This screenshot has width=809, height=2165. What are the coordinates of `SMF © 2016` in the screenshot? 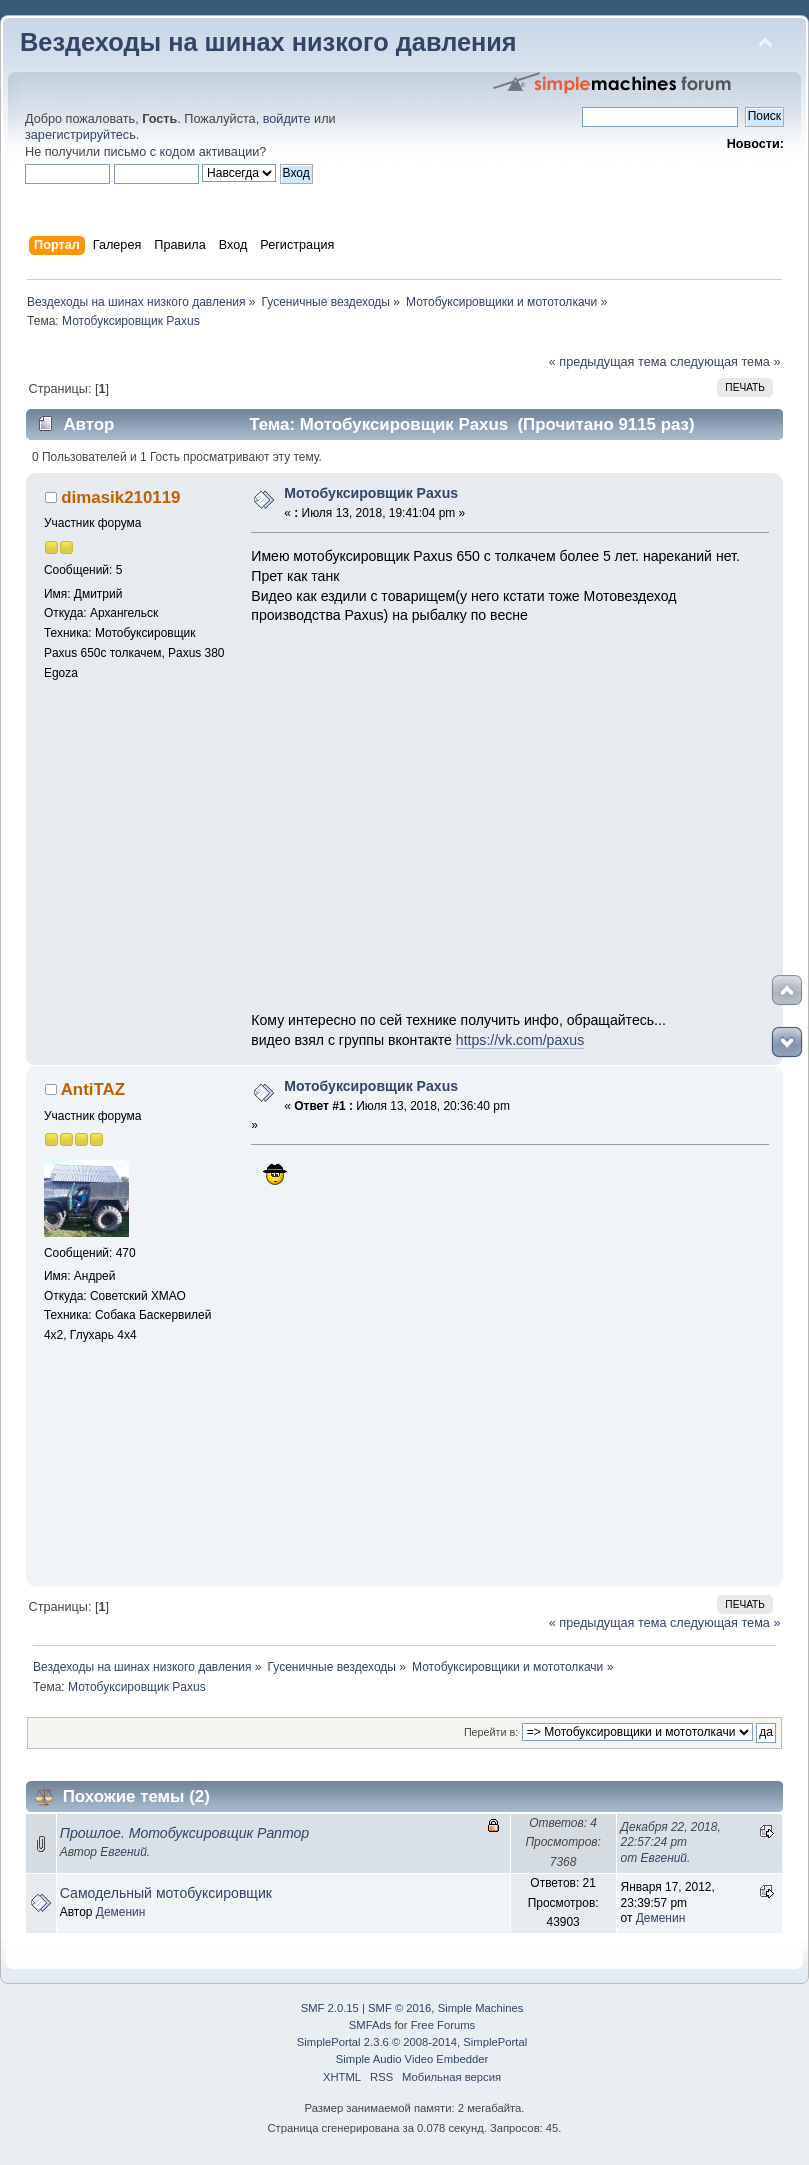 It's located at (399, 2008).